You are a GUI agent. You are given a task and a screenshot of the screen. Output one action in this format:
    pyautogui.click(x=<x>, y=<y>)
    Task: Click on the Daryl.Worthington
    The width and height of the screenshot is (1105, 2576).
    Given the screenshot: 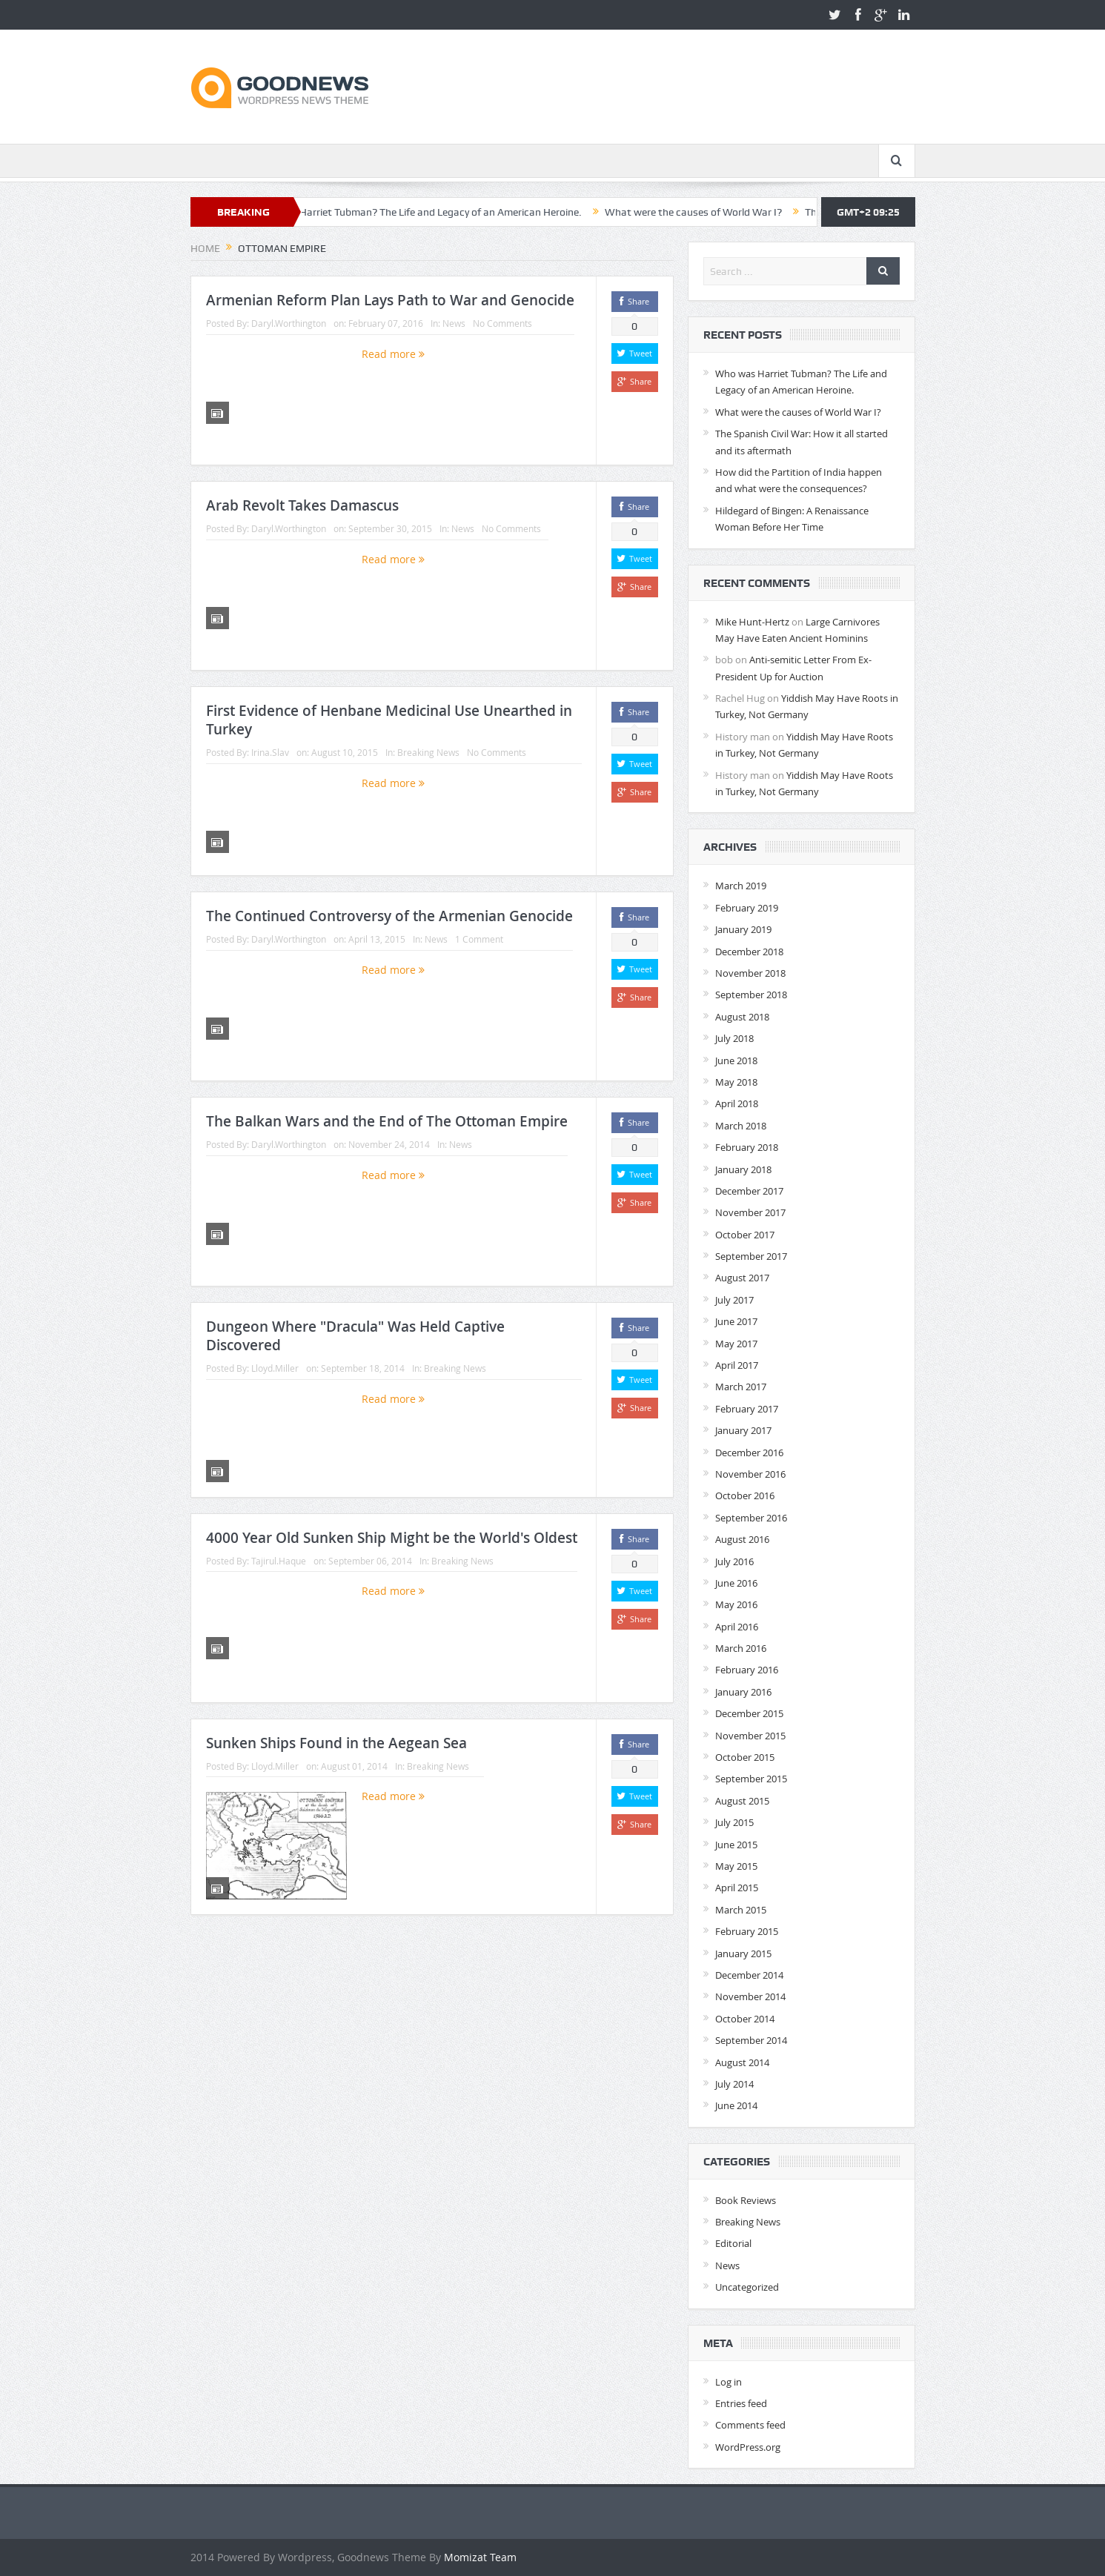 What is the action you would take?
    pyautogui.click(x=288, y=323)
    